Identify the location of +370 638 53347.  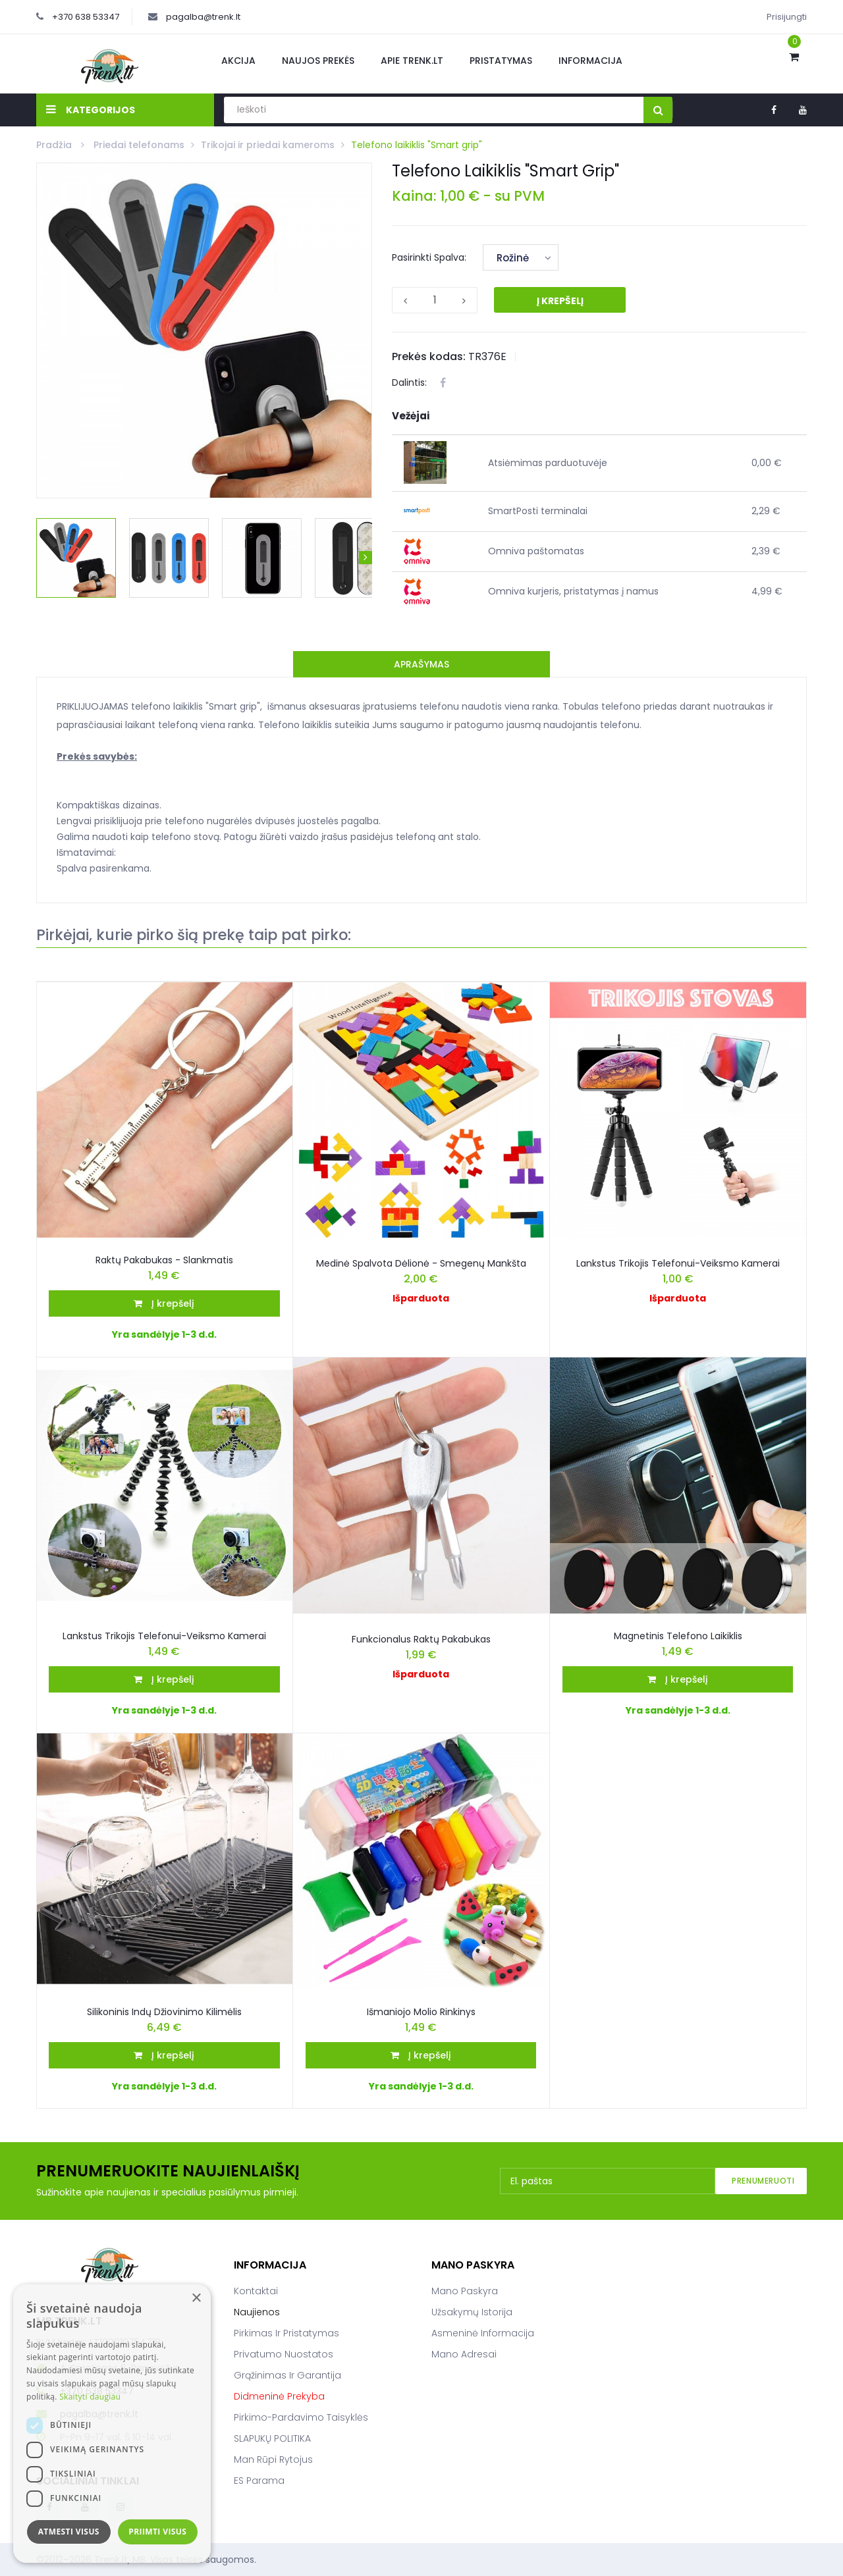
(85, 17).